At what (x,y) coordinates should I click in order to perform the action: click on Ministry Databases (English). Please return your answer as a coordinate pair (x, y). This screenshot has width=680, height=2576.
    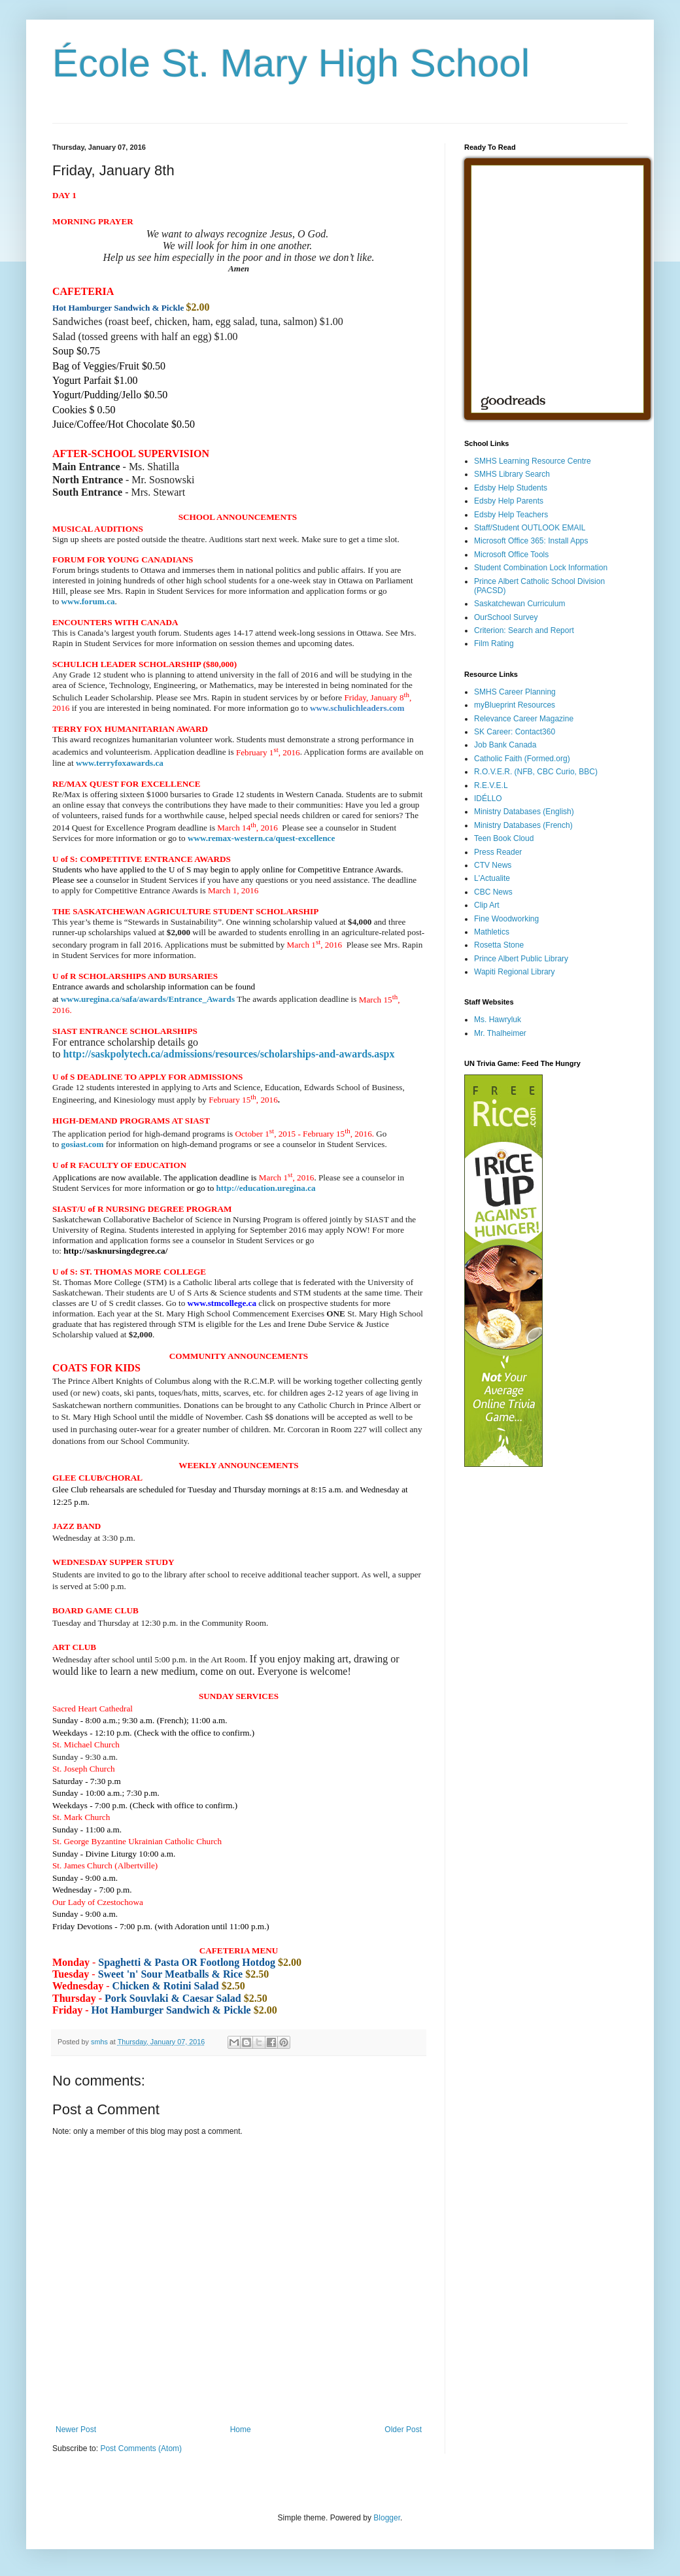
    Looking at the image, I should click on (524, 811).